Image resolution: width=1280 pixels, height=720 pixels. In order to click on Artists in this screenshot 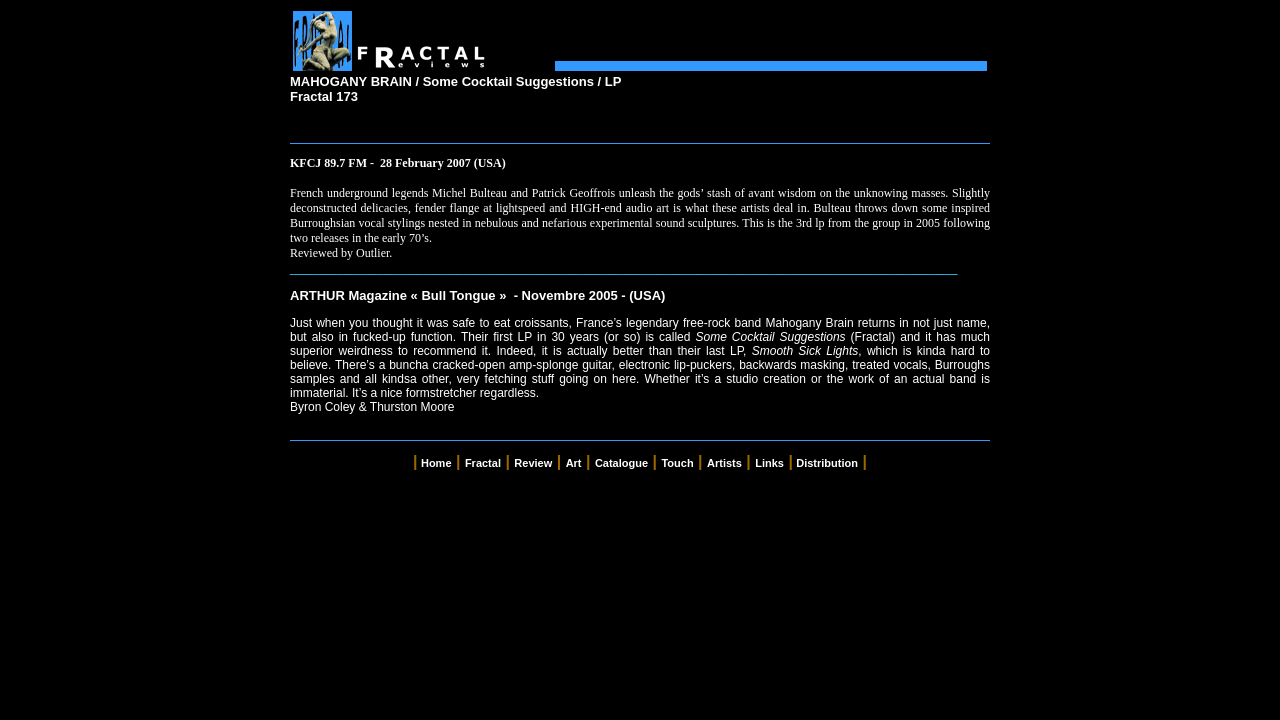, I will do `click(724, 463)`.